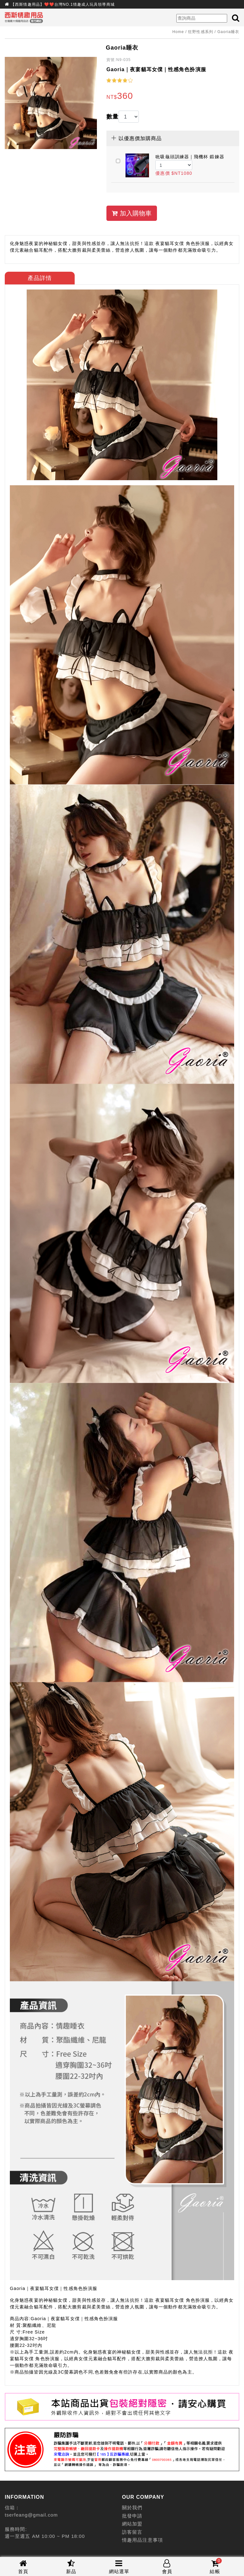 The width and height of the screenshot is (244, 2576). What do you see at coordinates (132, 2532) in the screenshot?
I see `訪客留言` at bounding box center [132, 2532].